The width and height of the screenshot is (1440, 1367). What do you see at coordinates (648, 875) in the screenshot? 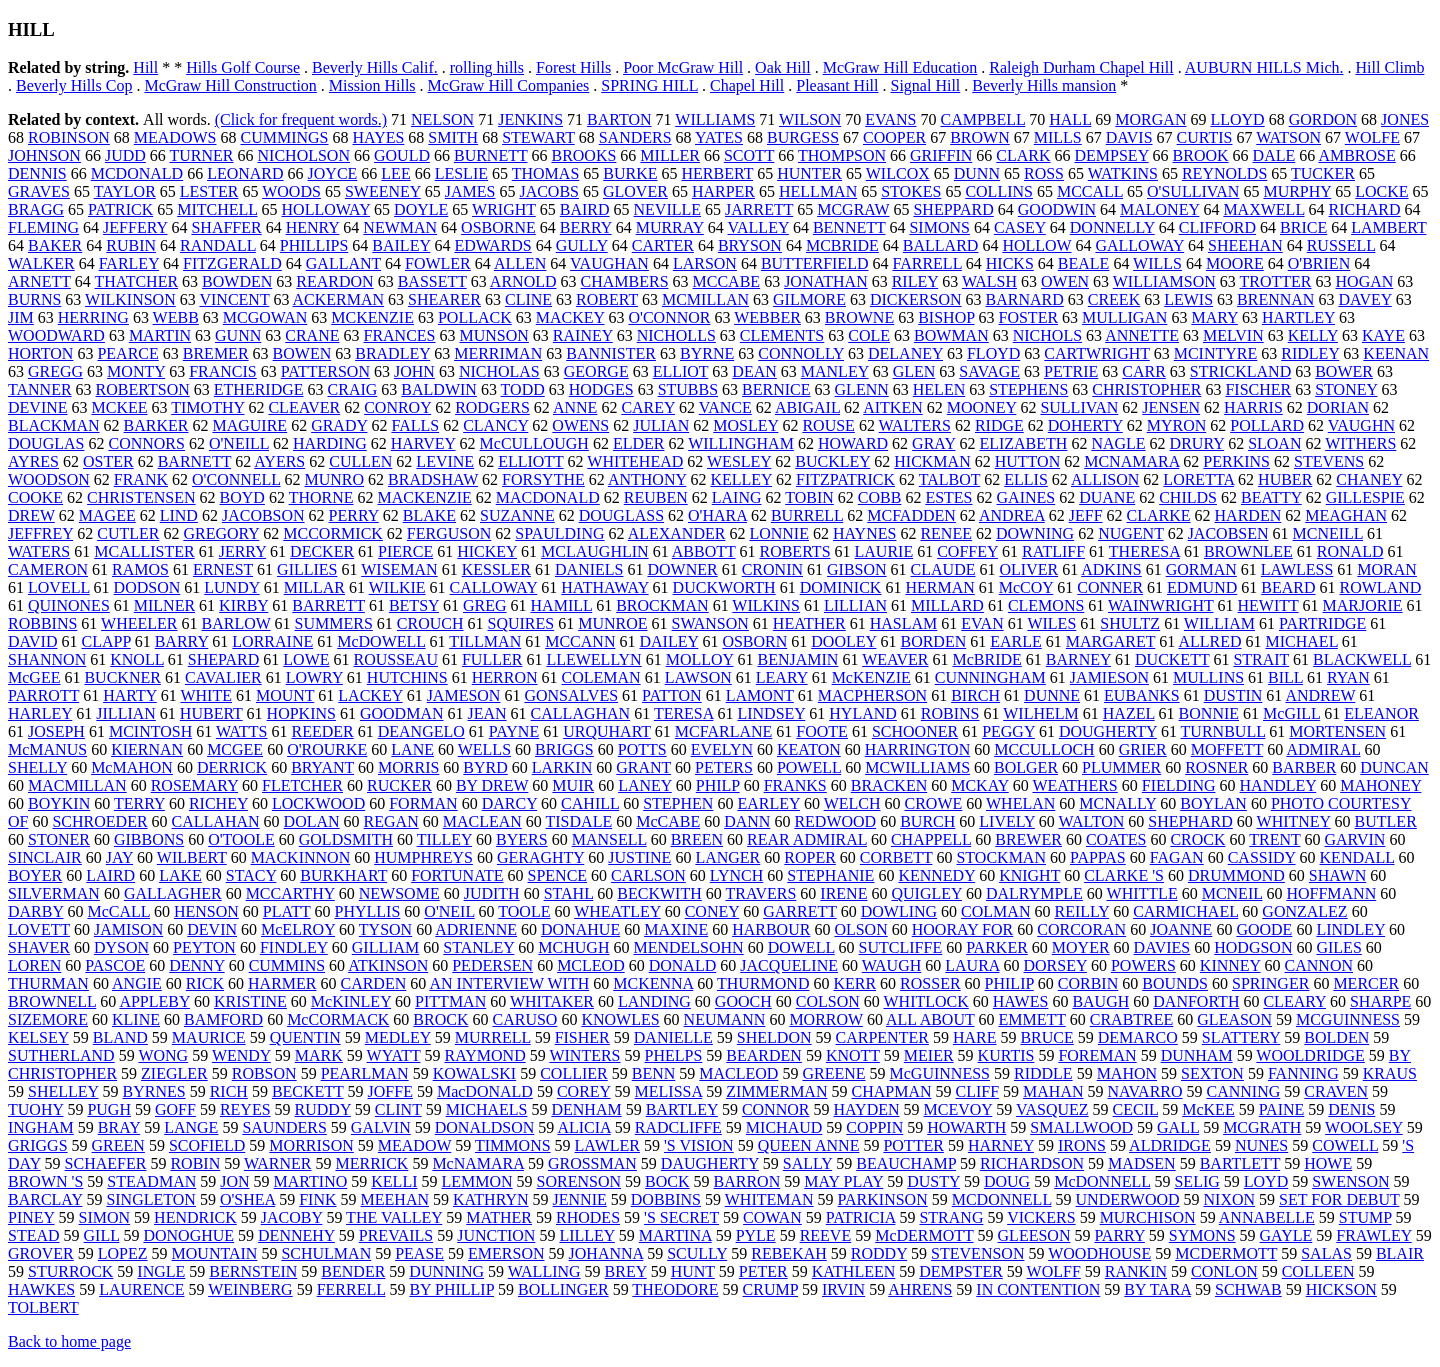
I see `CARLSON` at bounding box center [648, 875].